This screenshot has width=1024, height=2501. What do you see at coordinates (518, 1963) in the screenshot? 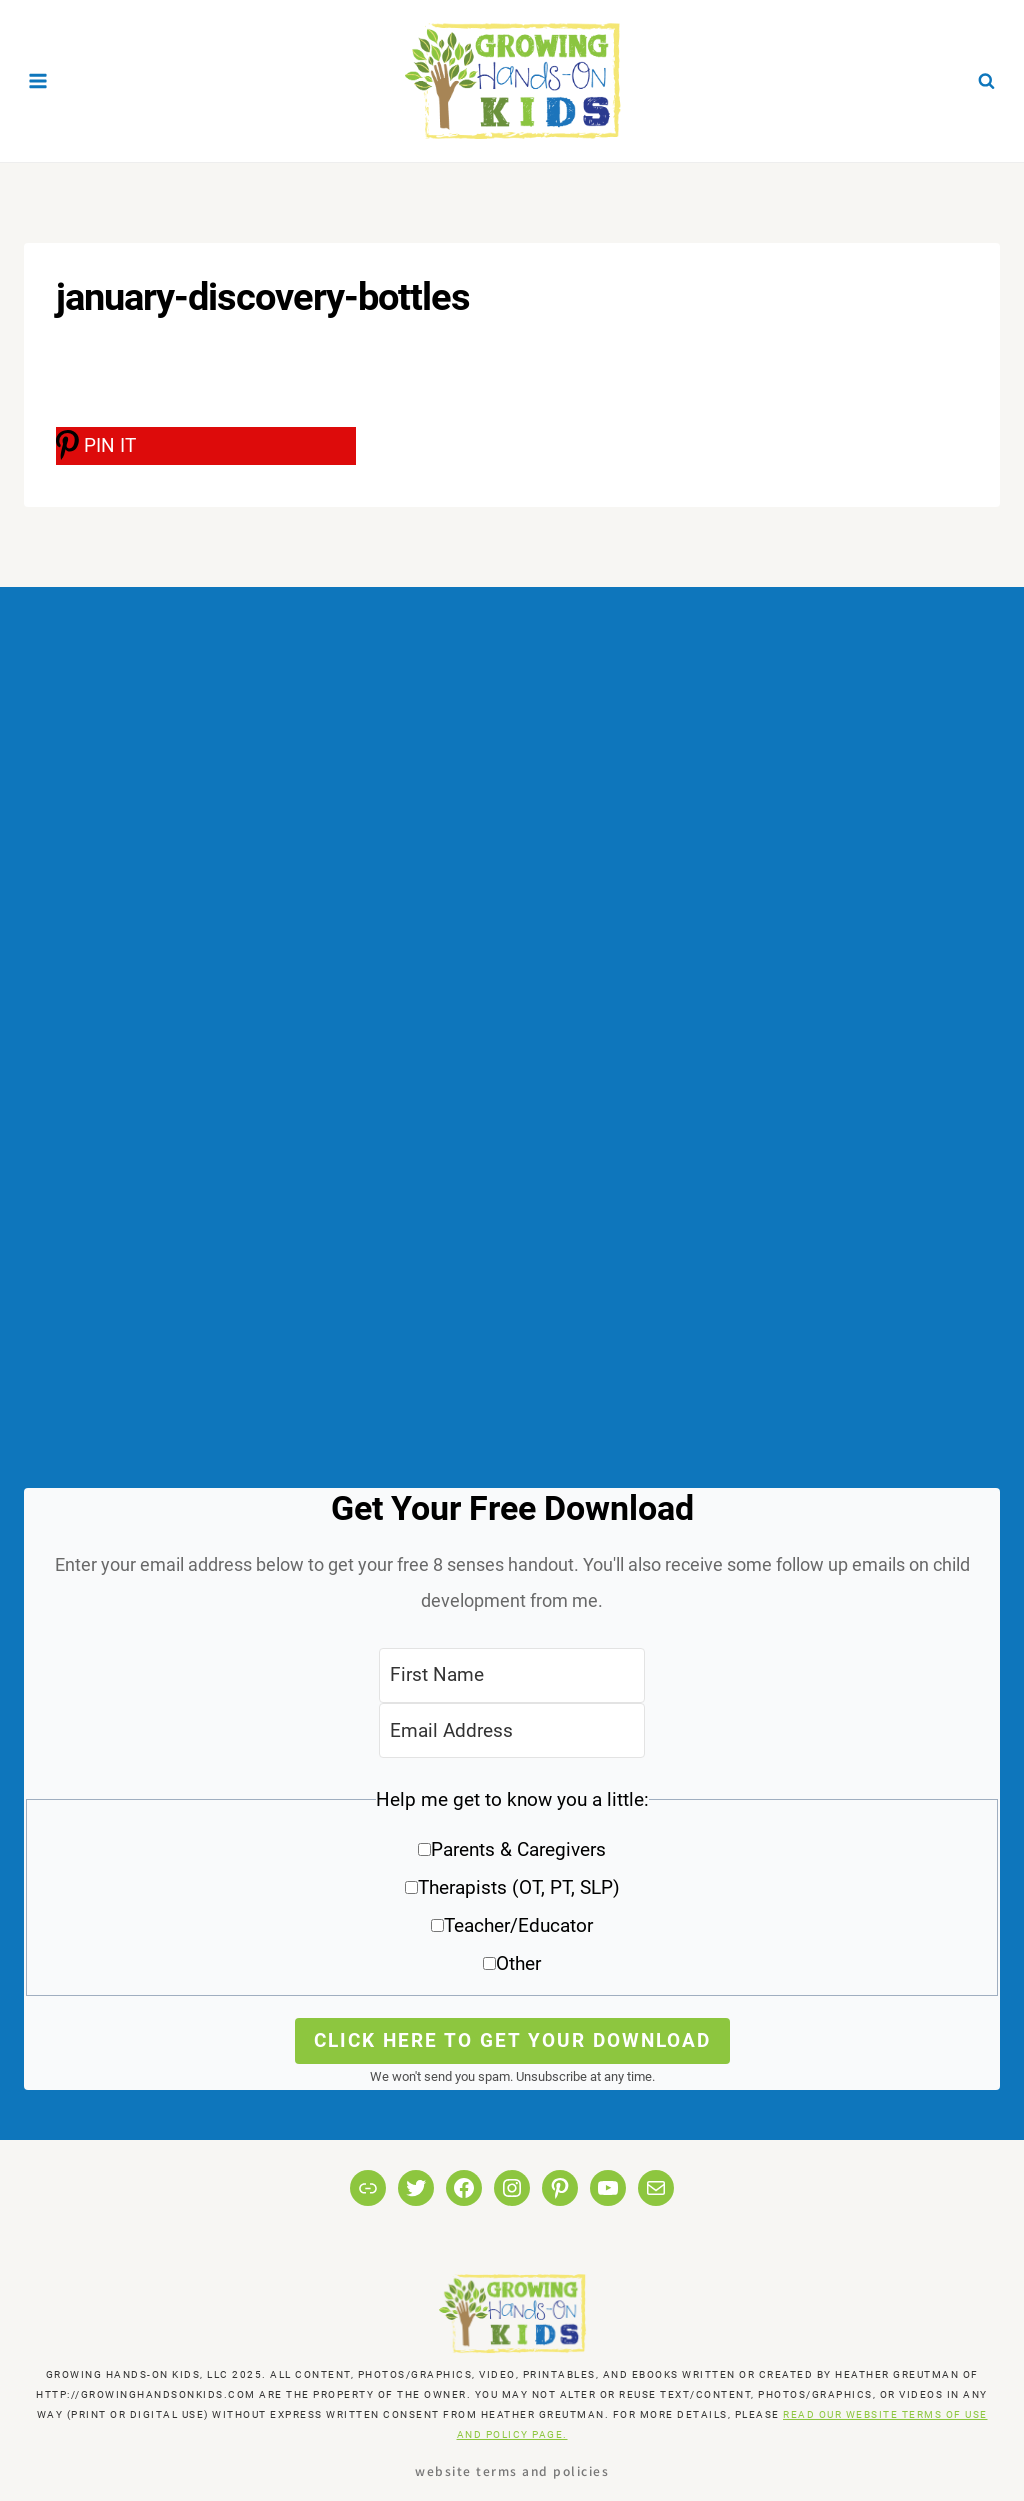
I see `Other` at bounding box center [518, 1963].